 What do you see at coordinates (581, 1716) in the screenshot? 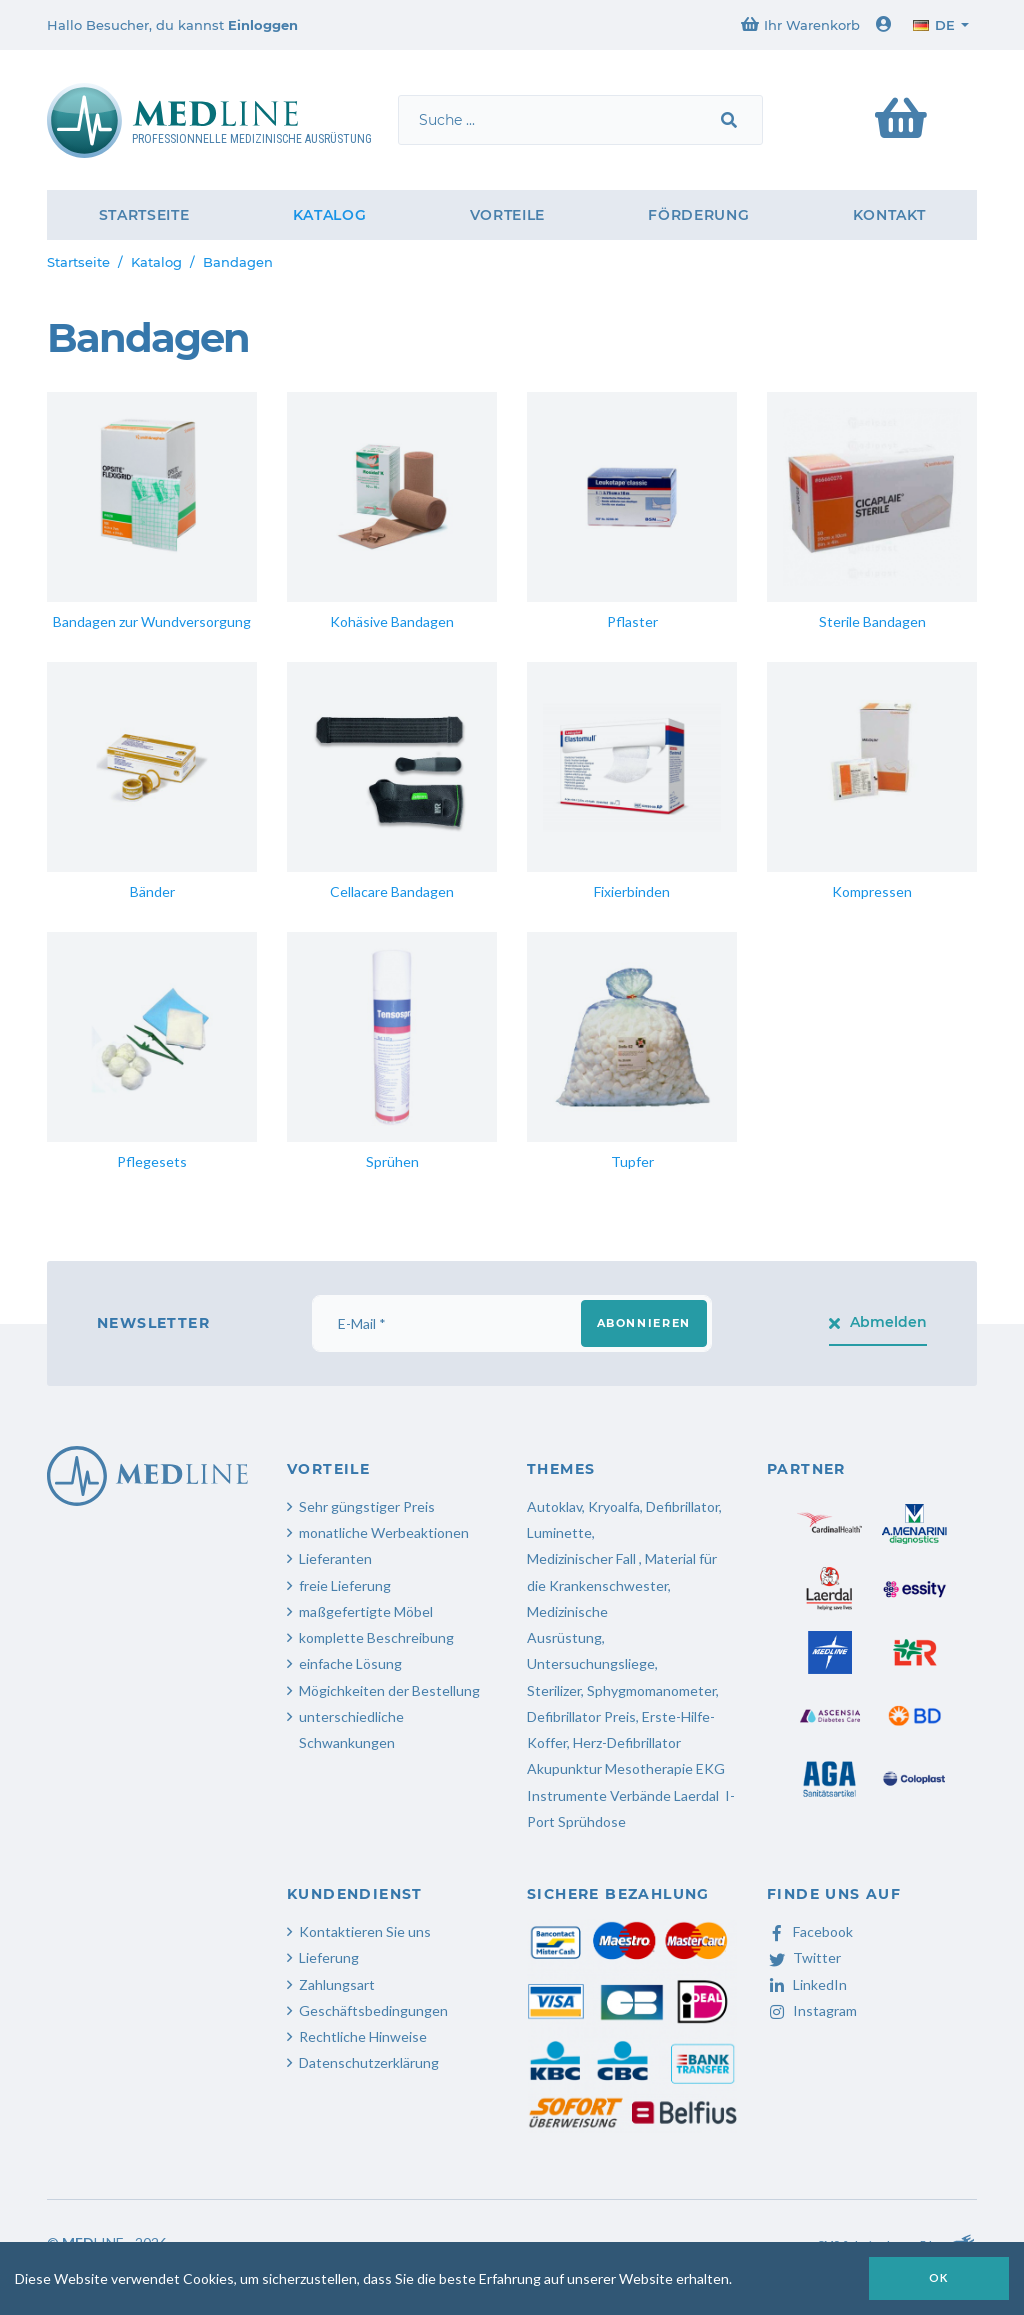
I see `Defibrillator Preis` at bounding box center [581, 1716].